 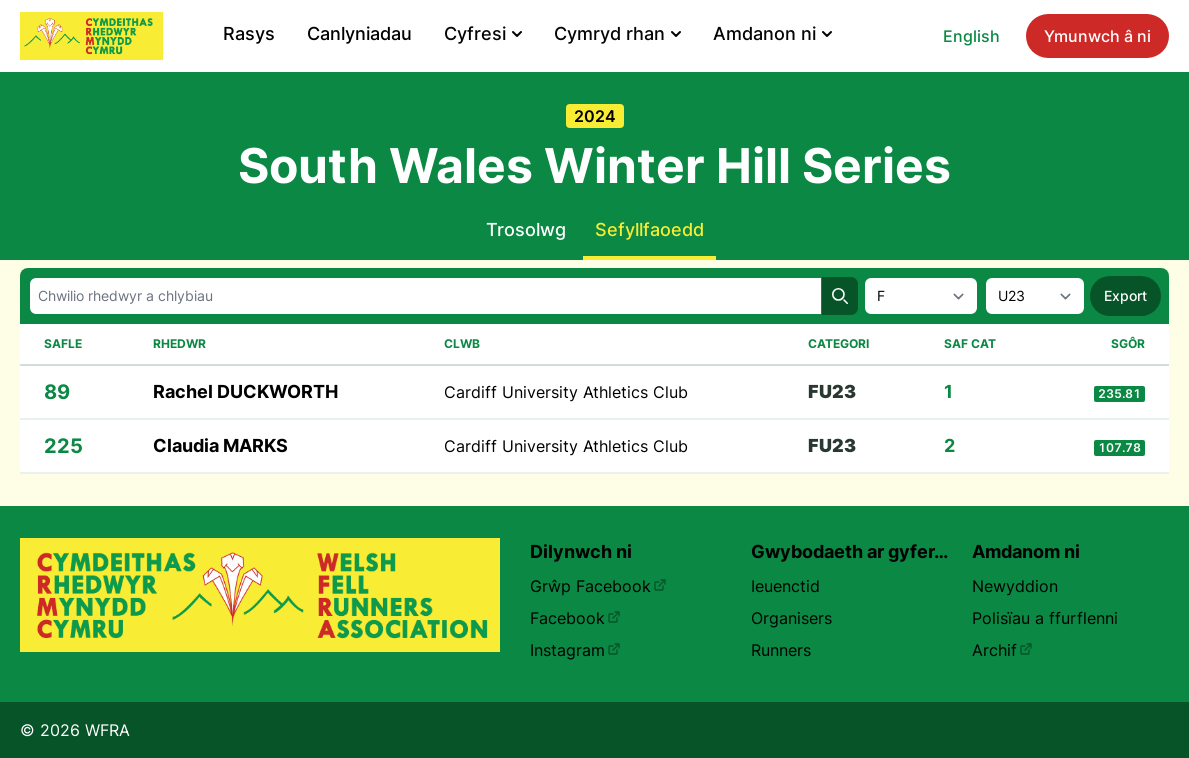 I want to click on Ieuenctid, so click(x=785, y=586).